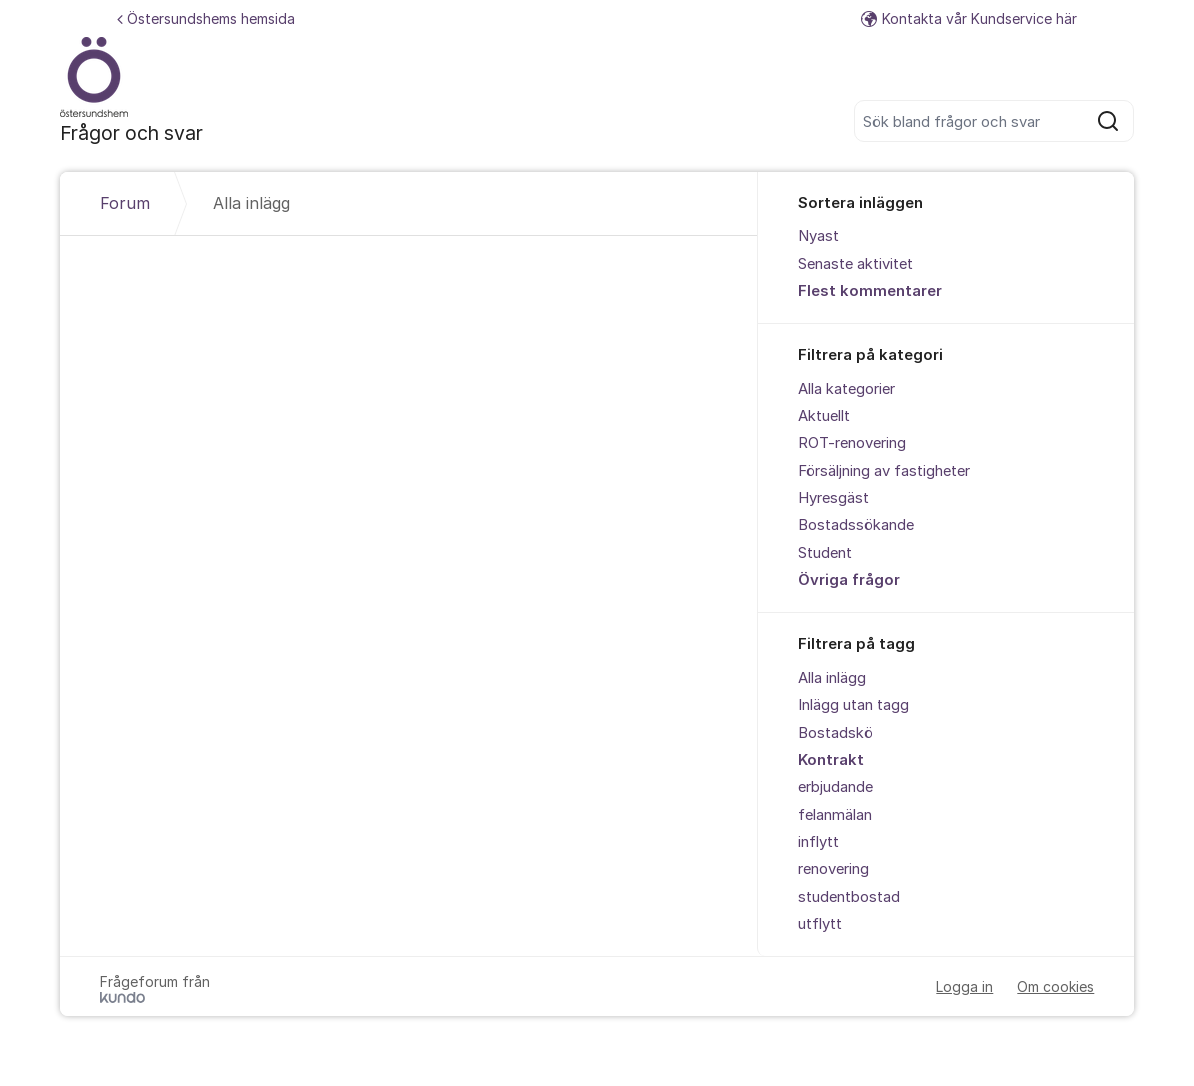 The width and height of the screenshot is (1194, 1086). What do you see at coordinates (835, 787) in the screenshot?
I see `erbjudande [menuitem]` at bounding box center [835, 787].